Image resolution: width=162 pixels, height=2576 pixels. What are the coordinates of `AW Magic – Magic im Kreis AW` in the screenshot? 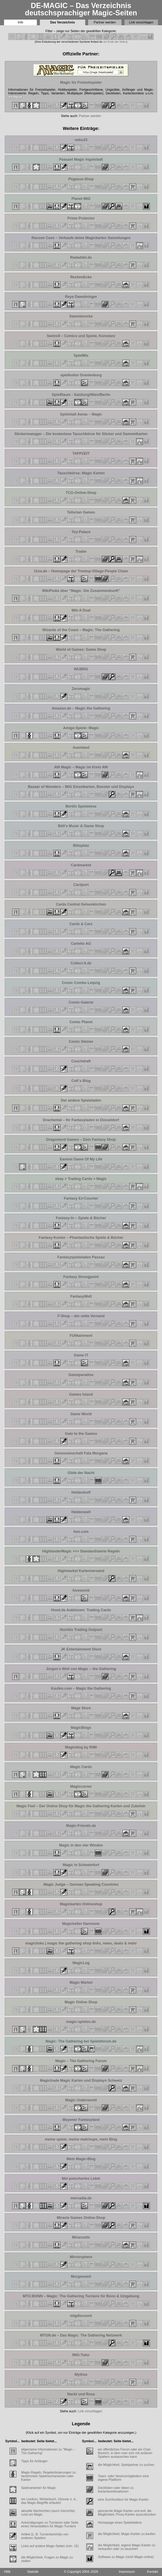 It's located at (81, 767).